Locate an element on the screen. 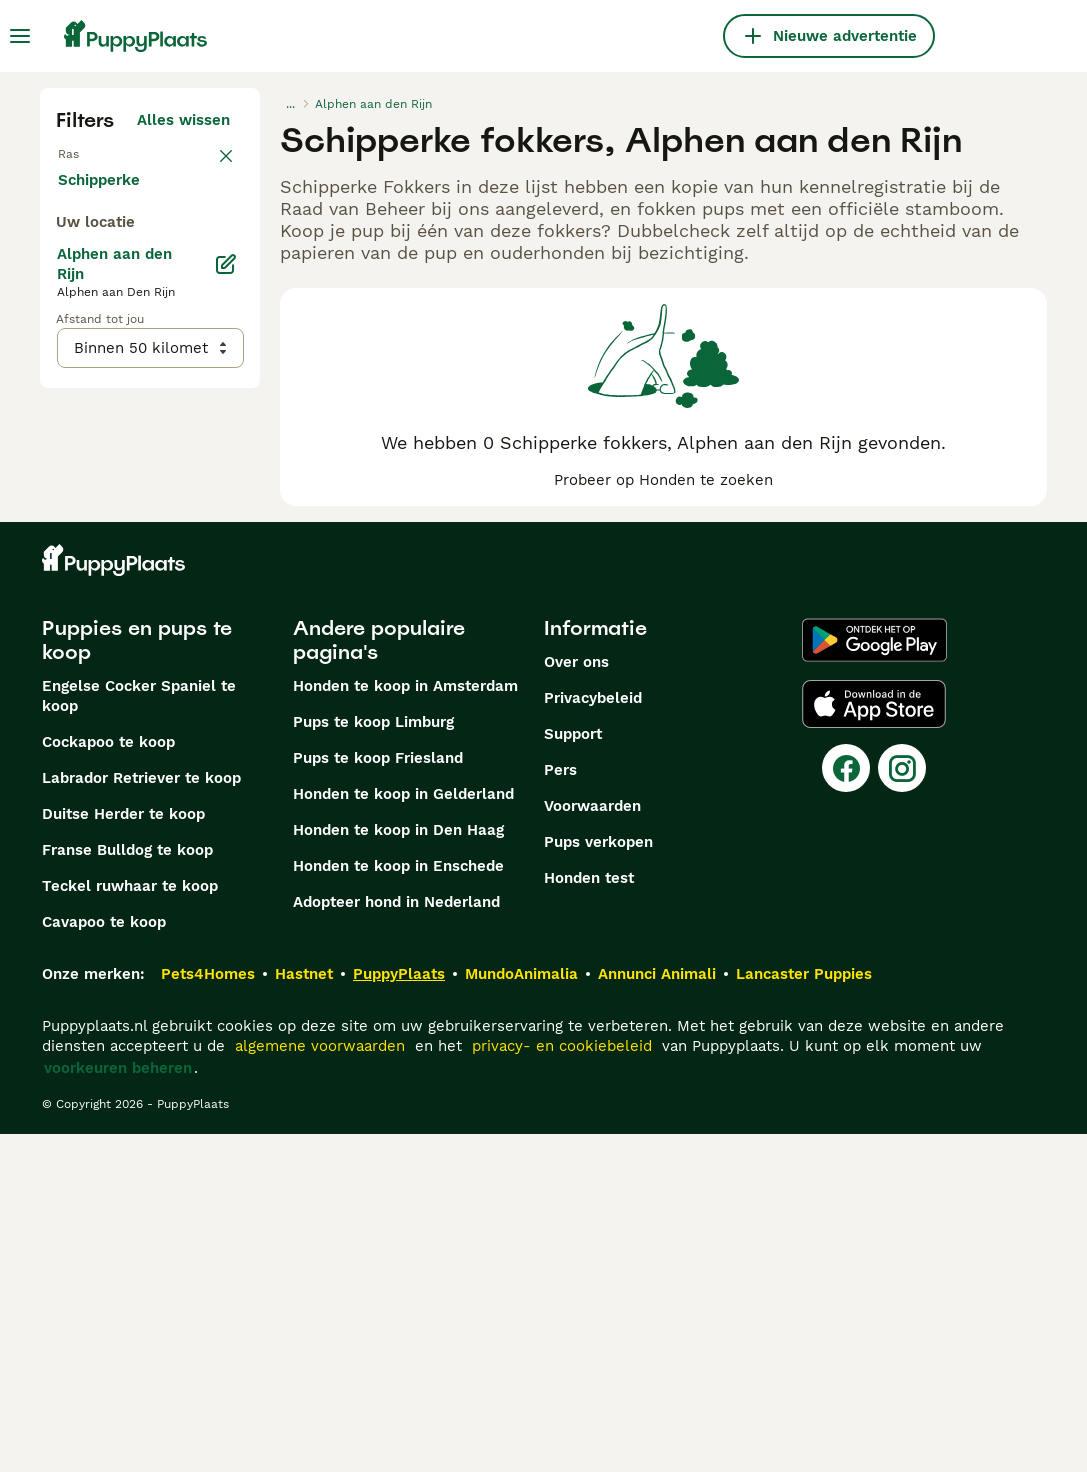 This screenshot has height=1472, width=1087. Engelse Cocker Spaniel te koop is located at coordinates (139, 1034).